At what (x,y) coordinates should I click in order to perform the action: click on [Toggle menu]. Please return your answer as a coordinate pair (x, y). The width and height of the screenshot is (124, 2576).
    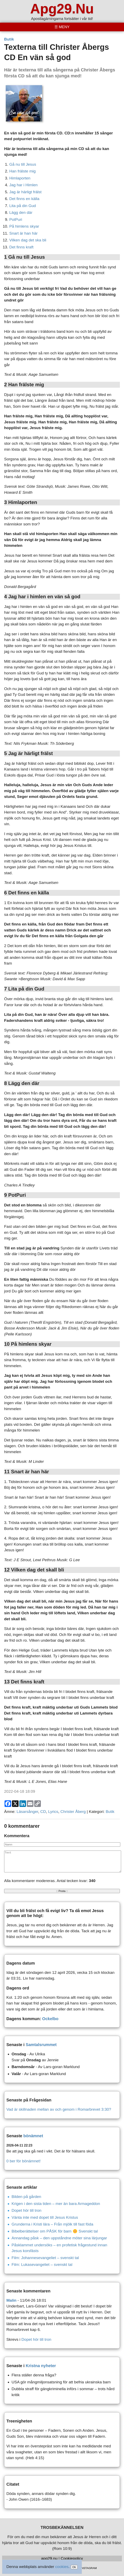
    Looking at the image, I should click on (62, 27).